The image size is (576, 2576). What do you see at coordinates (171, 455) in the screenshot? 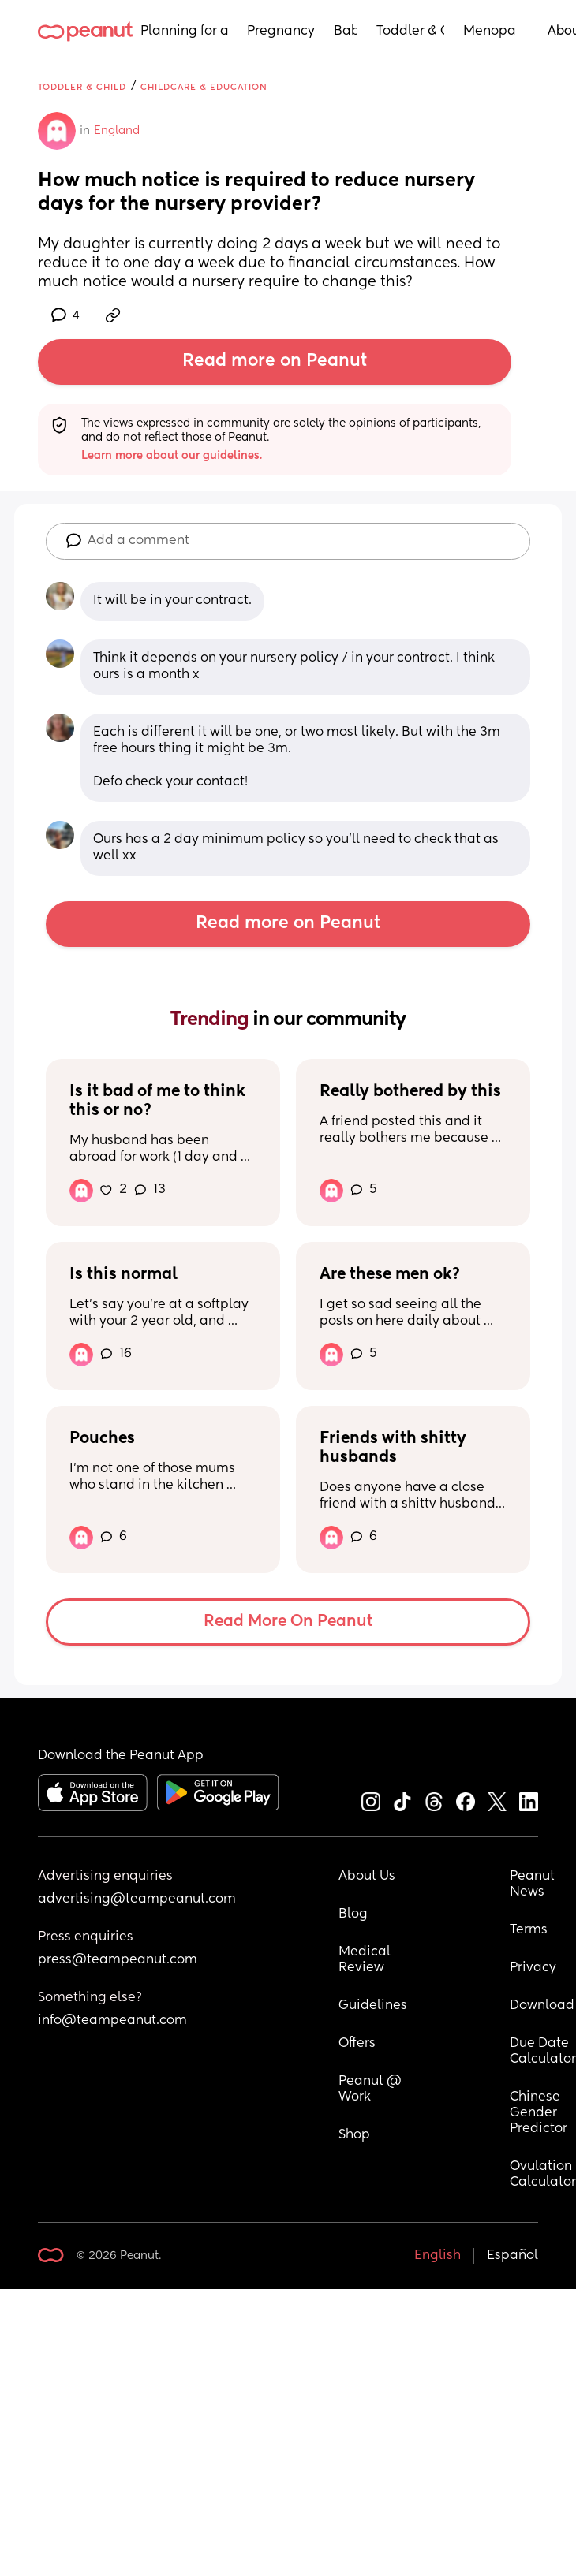
I see `Learn more about our guidelines.` at bounding box center [171, 455].